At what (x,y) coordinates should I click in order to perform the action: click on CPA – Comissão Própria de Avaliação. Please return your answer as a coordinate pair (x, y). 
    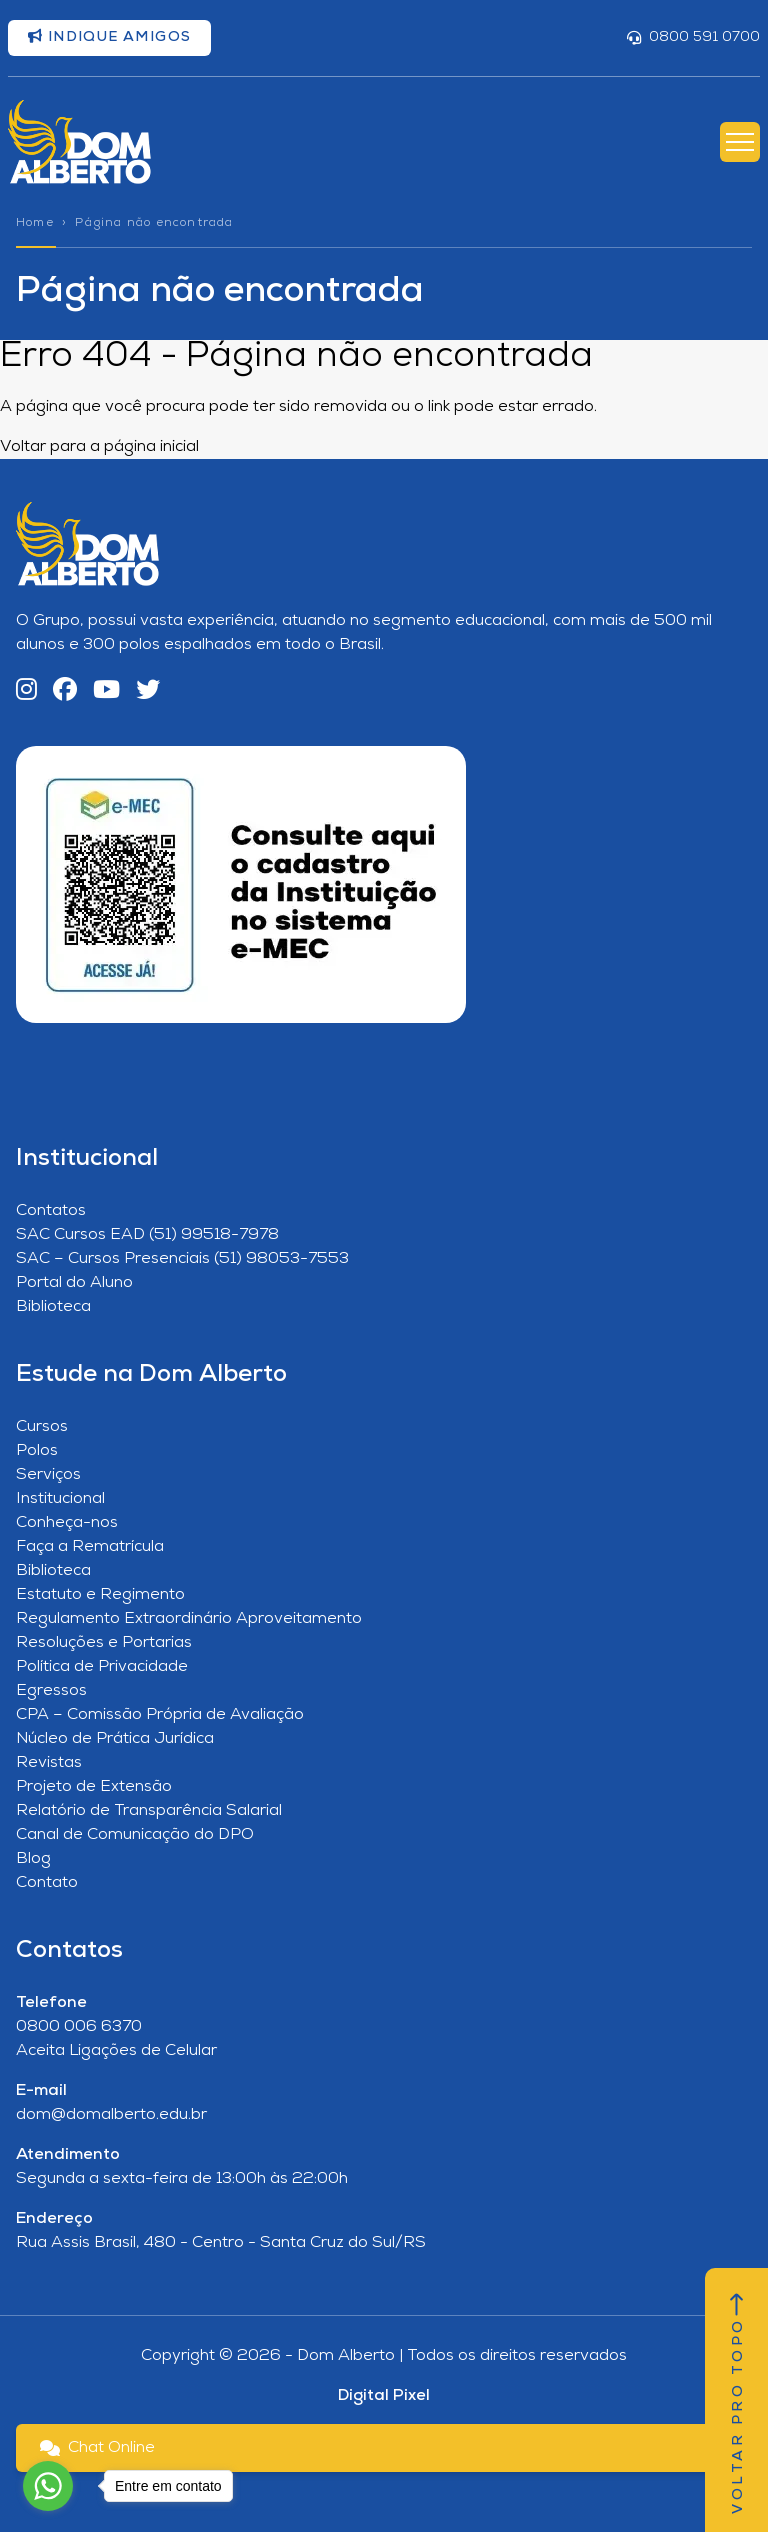
    Looking at the image, I should click on (160, 1715).